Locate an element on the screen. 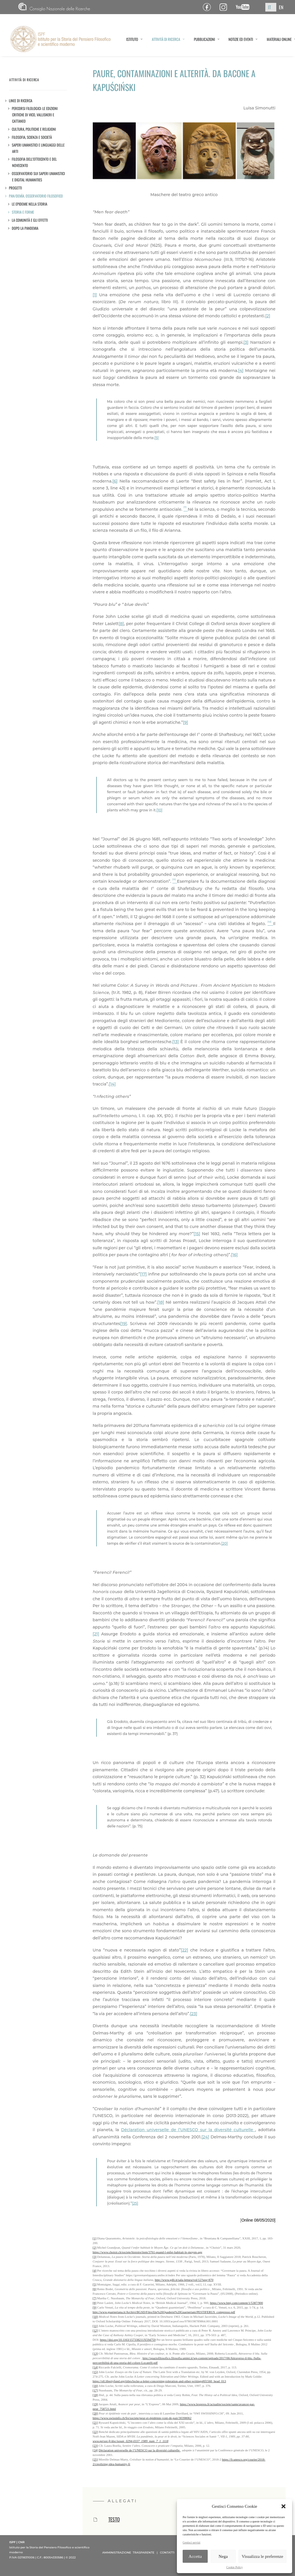 This screenshot has height=2576, width=295. Cultura, politiche e religioni is located at coordinates (34, 129).